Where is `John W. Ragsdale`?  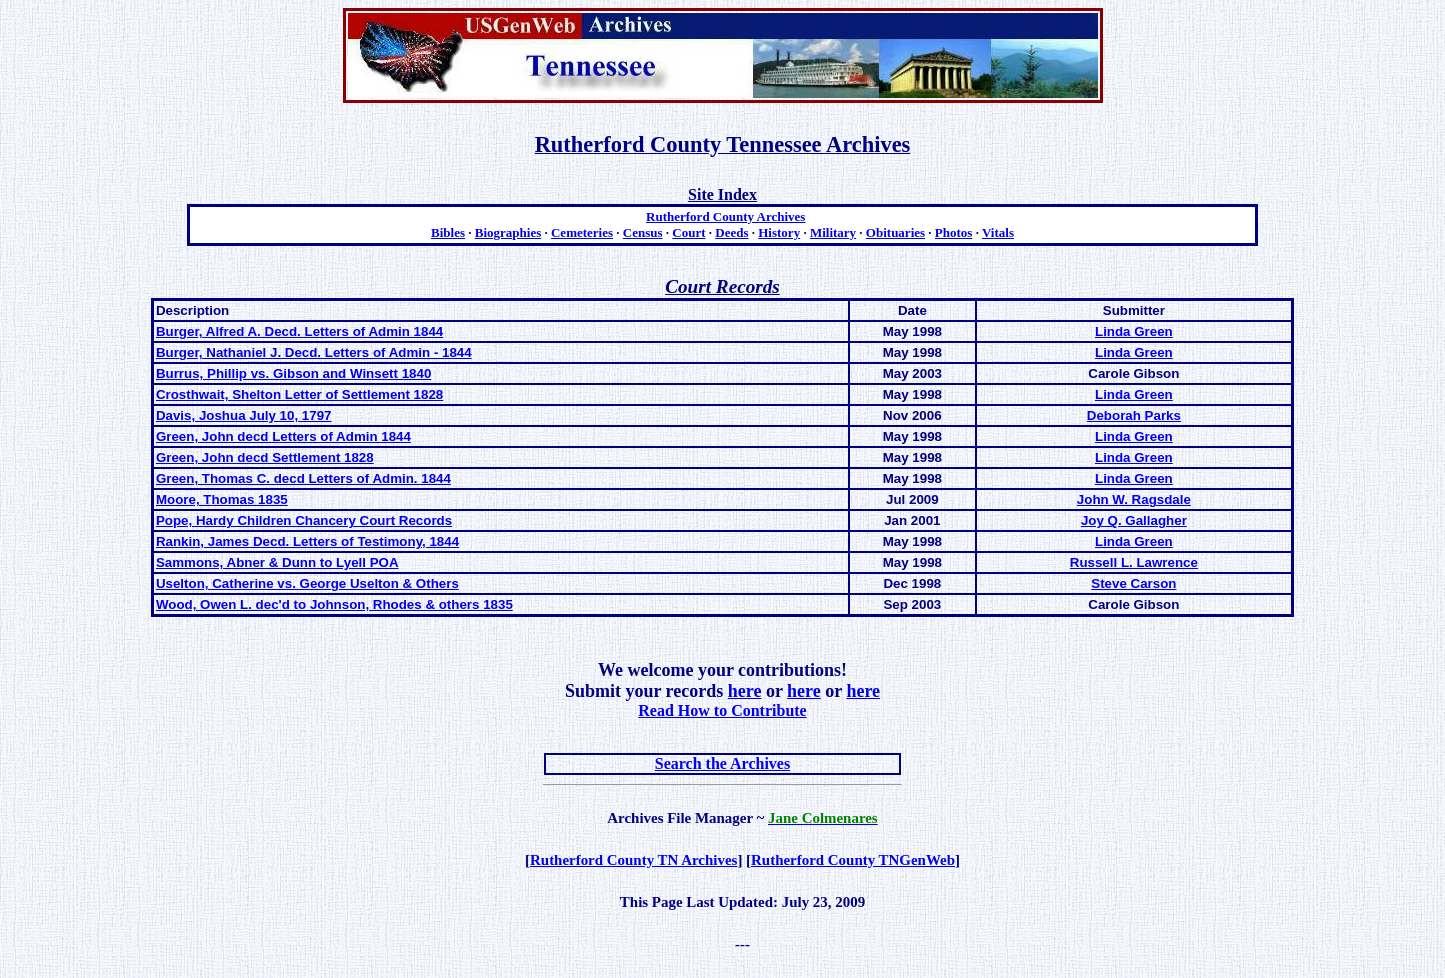 John W. Ragsdale is located at coordinates (1134, 499).